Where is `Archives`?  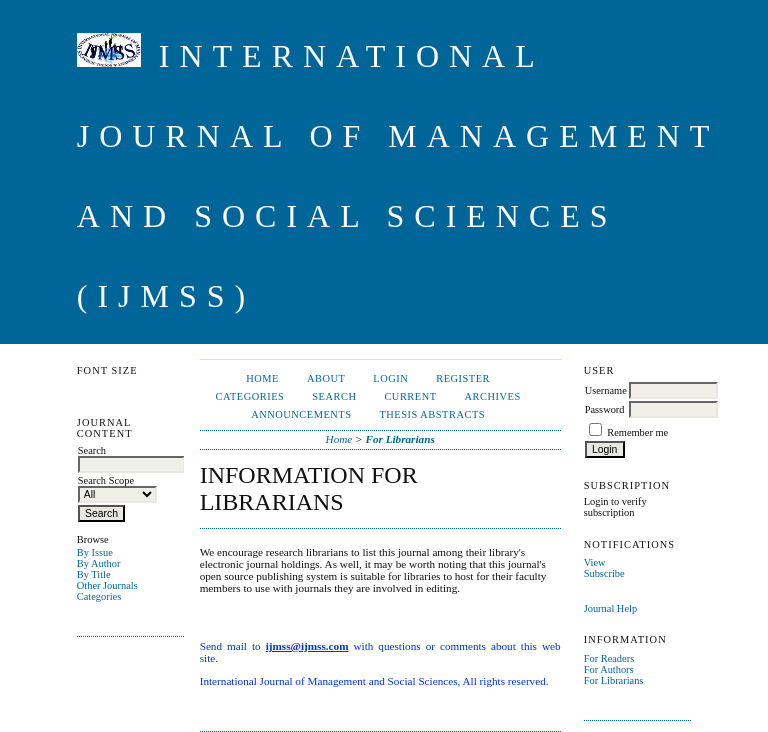 Archives is located at coordinates (493, 396).